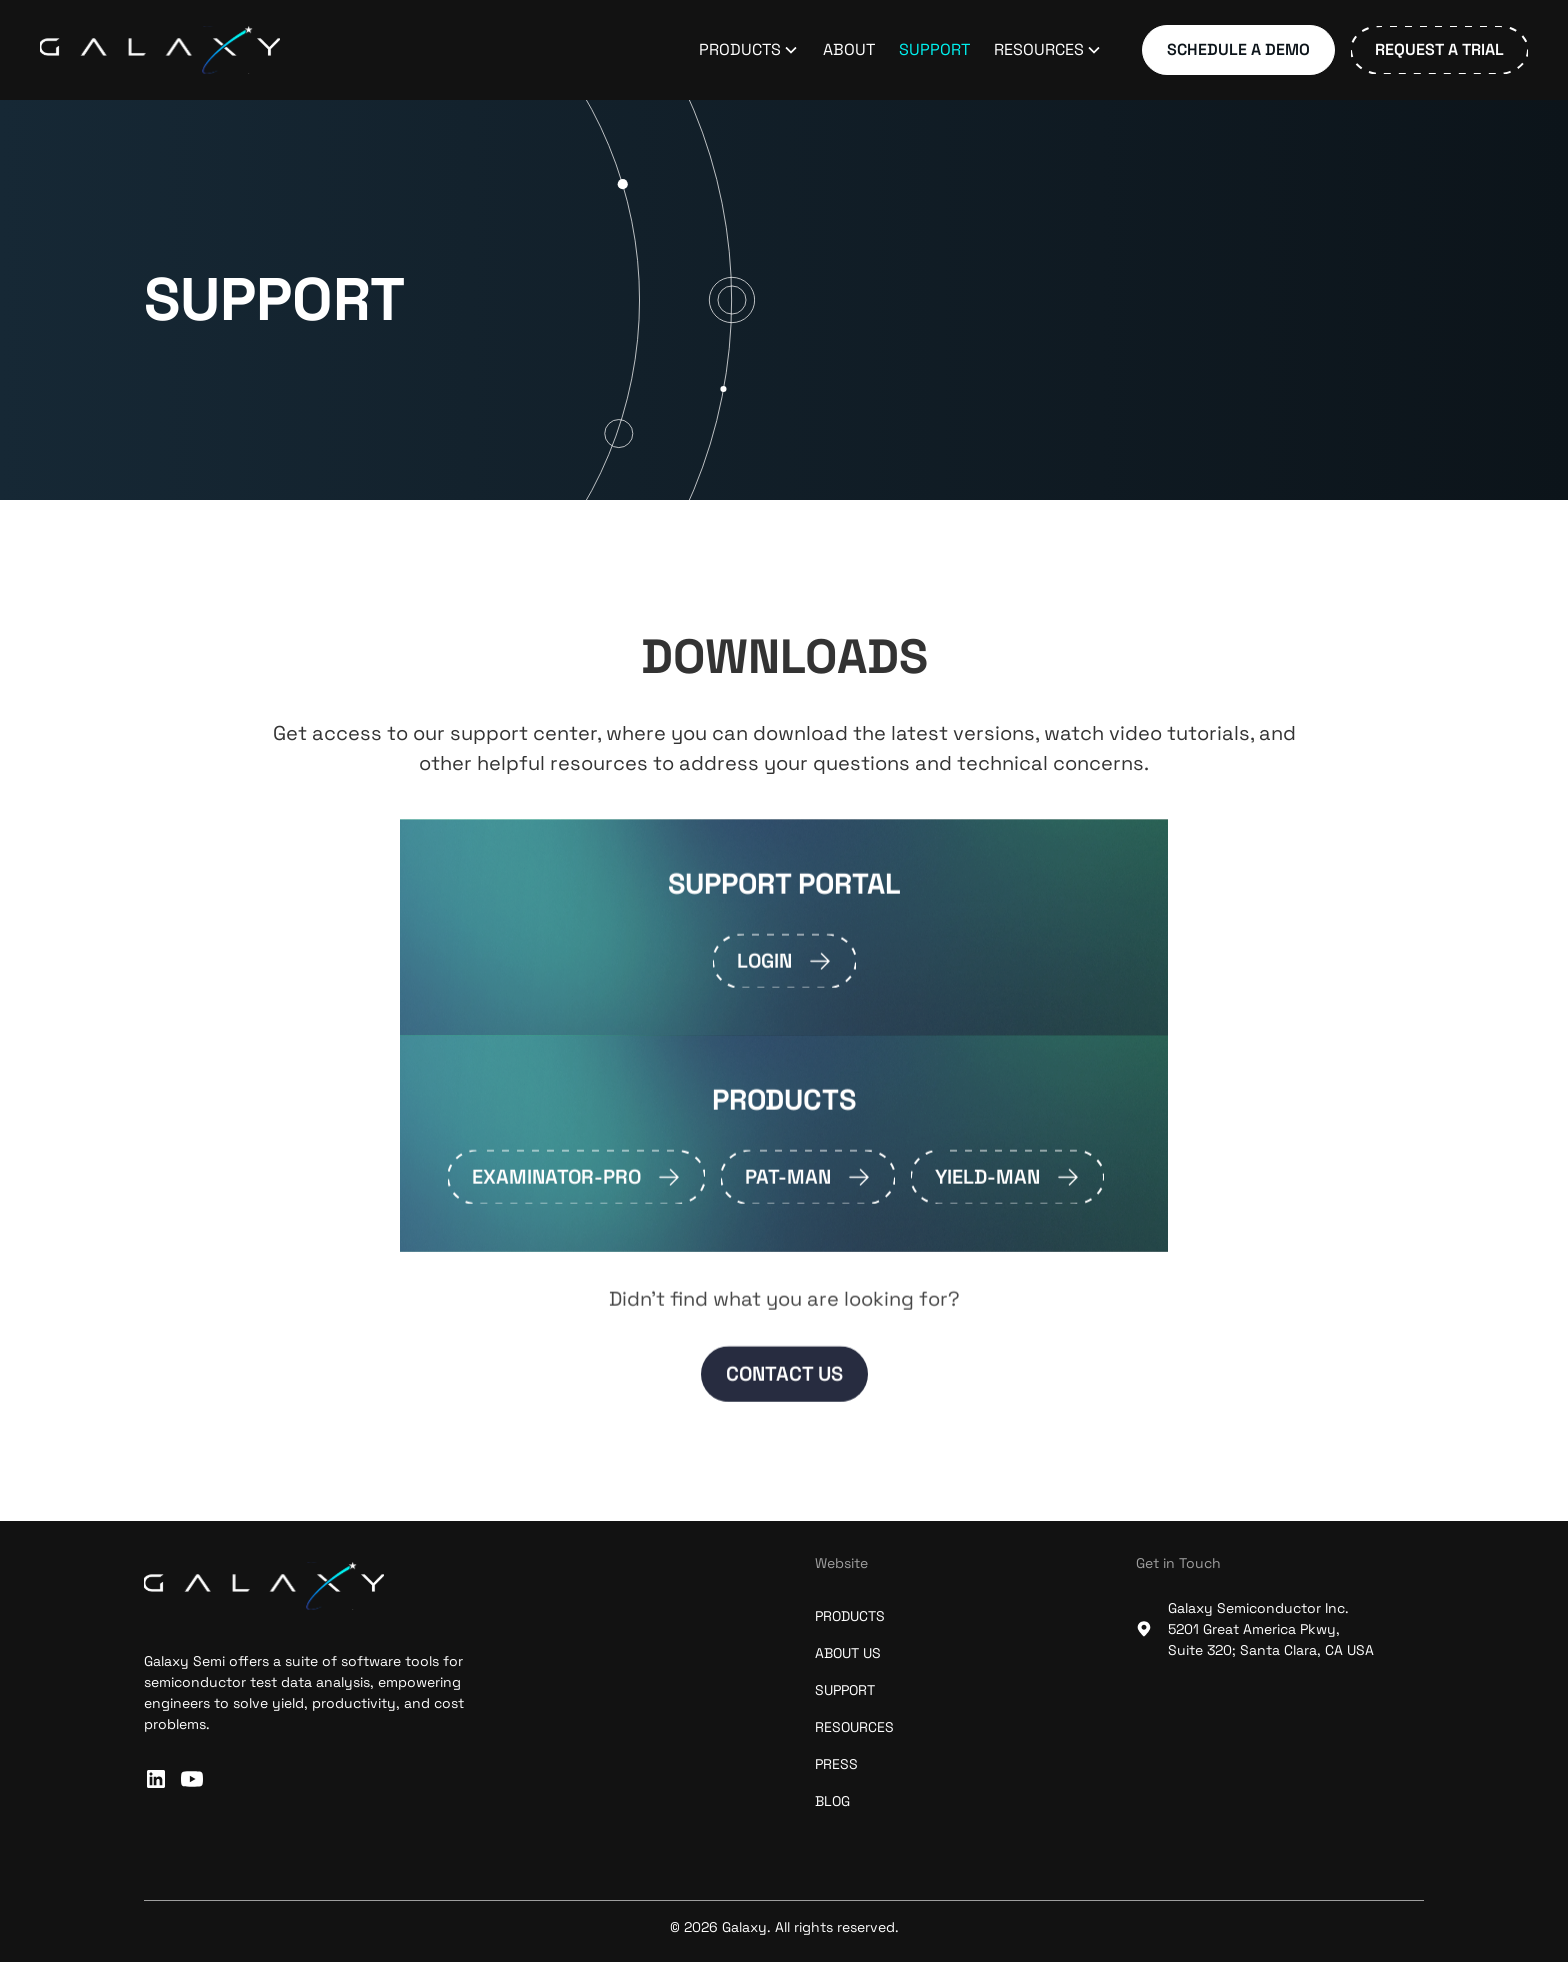 Image resolution: width=1568 pixels, height=1962 pixels. Describe the element at coordinates (850, 1616) in the screenshot. I see `Products` at that location.